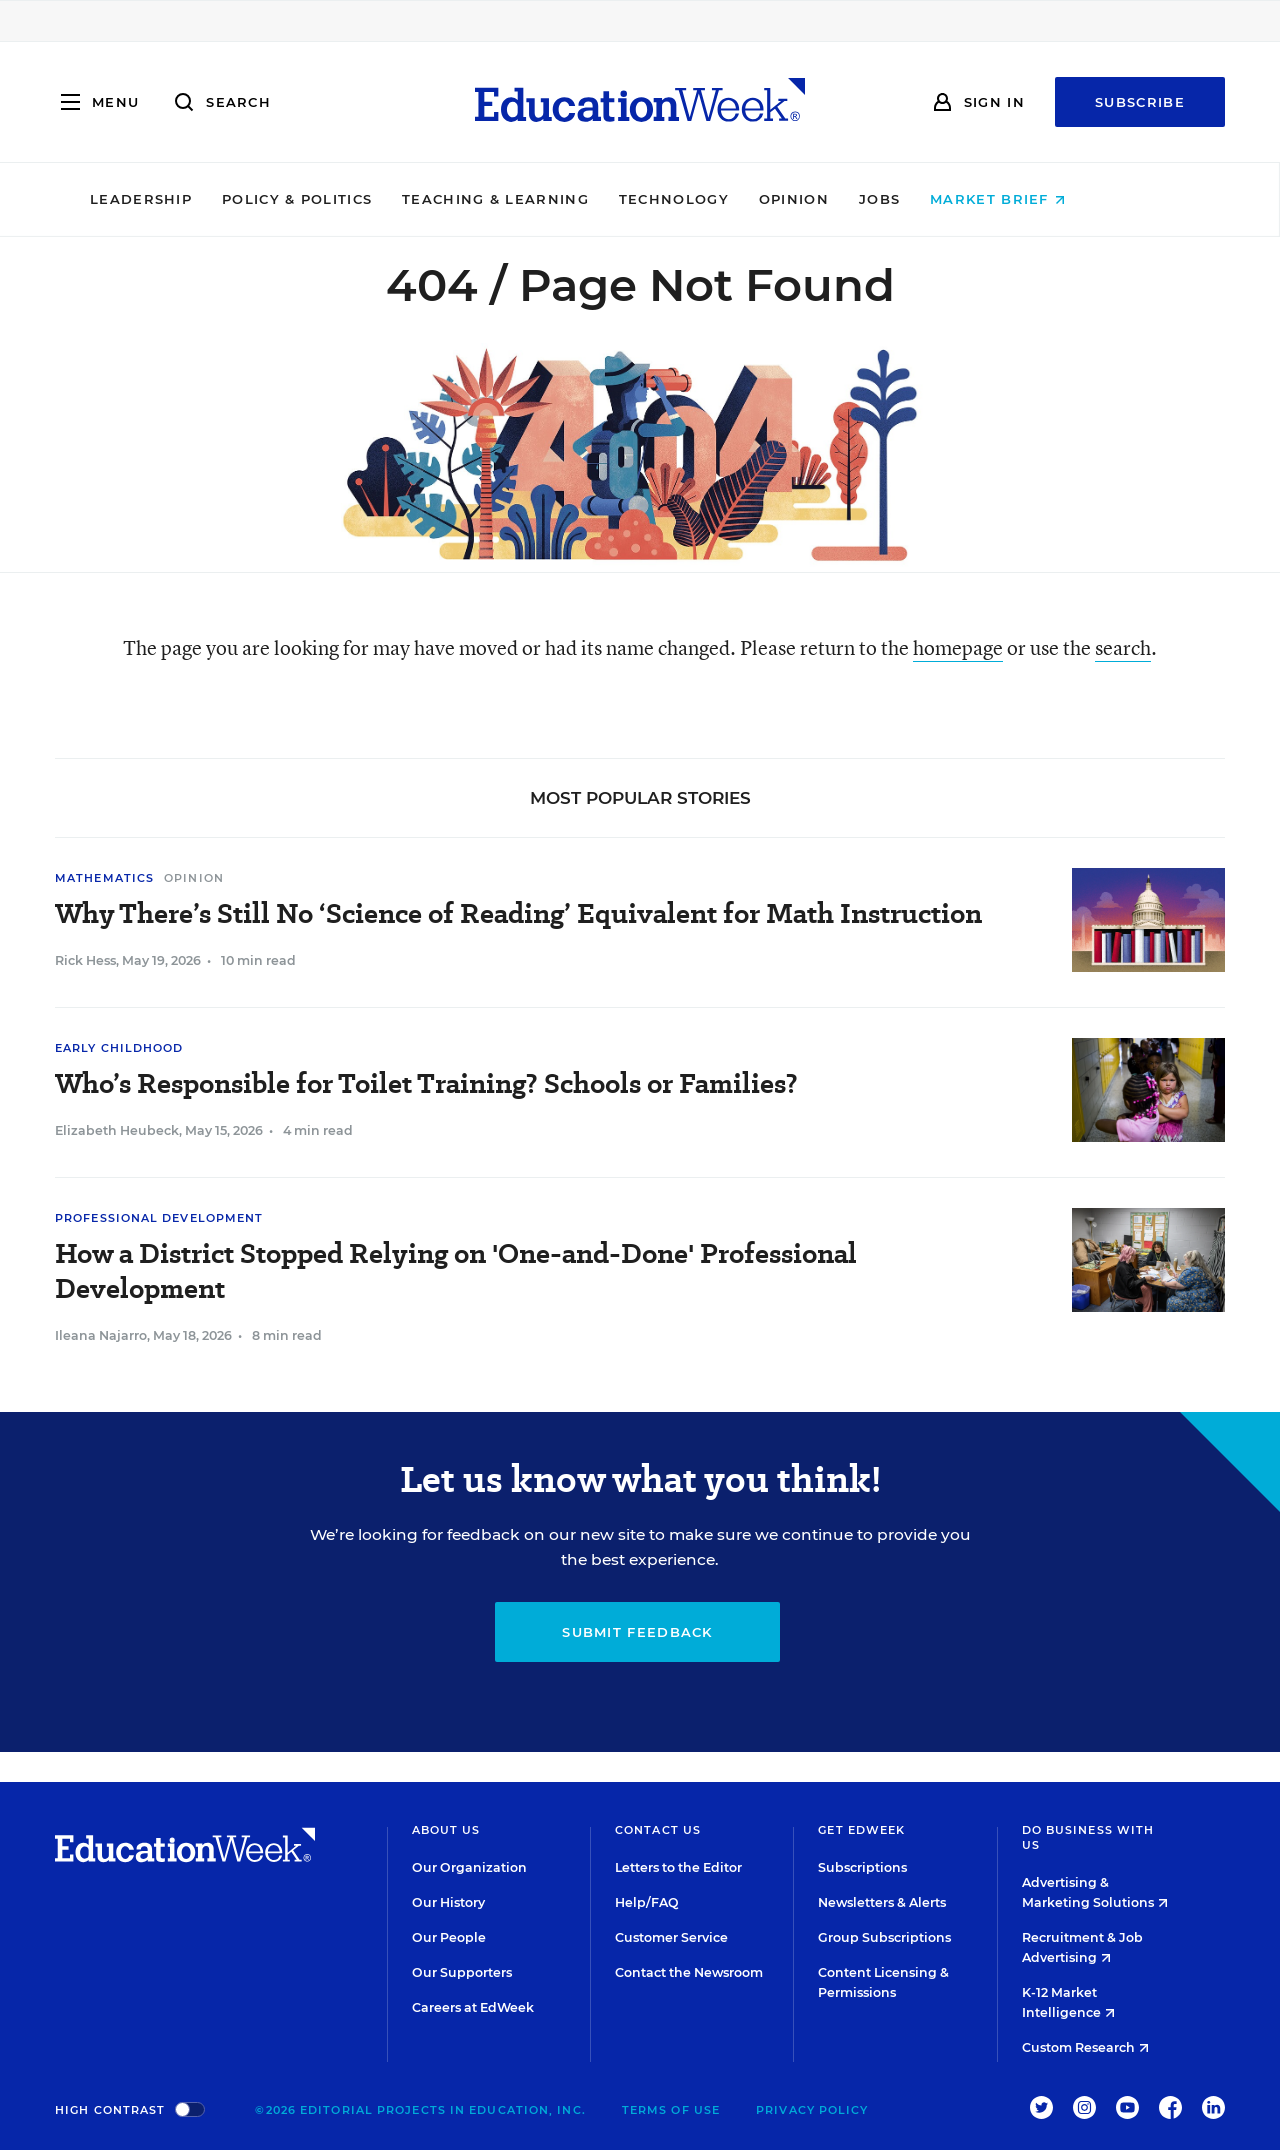  What do you see at coordinates (658, 1830) in the screenshot?
I see `Contact Us` at bounding box center [658, 1830].